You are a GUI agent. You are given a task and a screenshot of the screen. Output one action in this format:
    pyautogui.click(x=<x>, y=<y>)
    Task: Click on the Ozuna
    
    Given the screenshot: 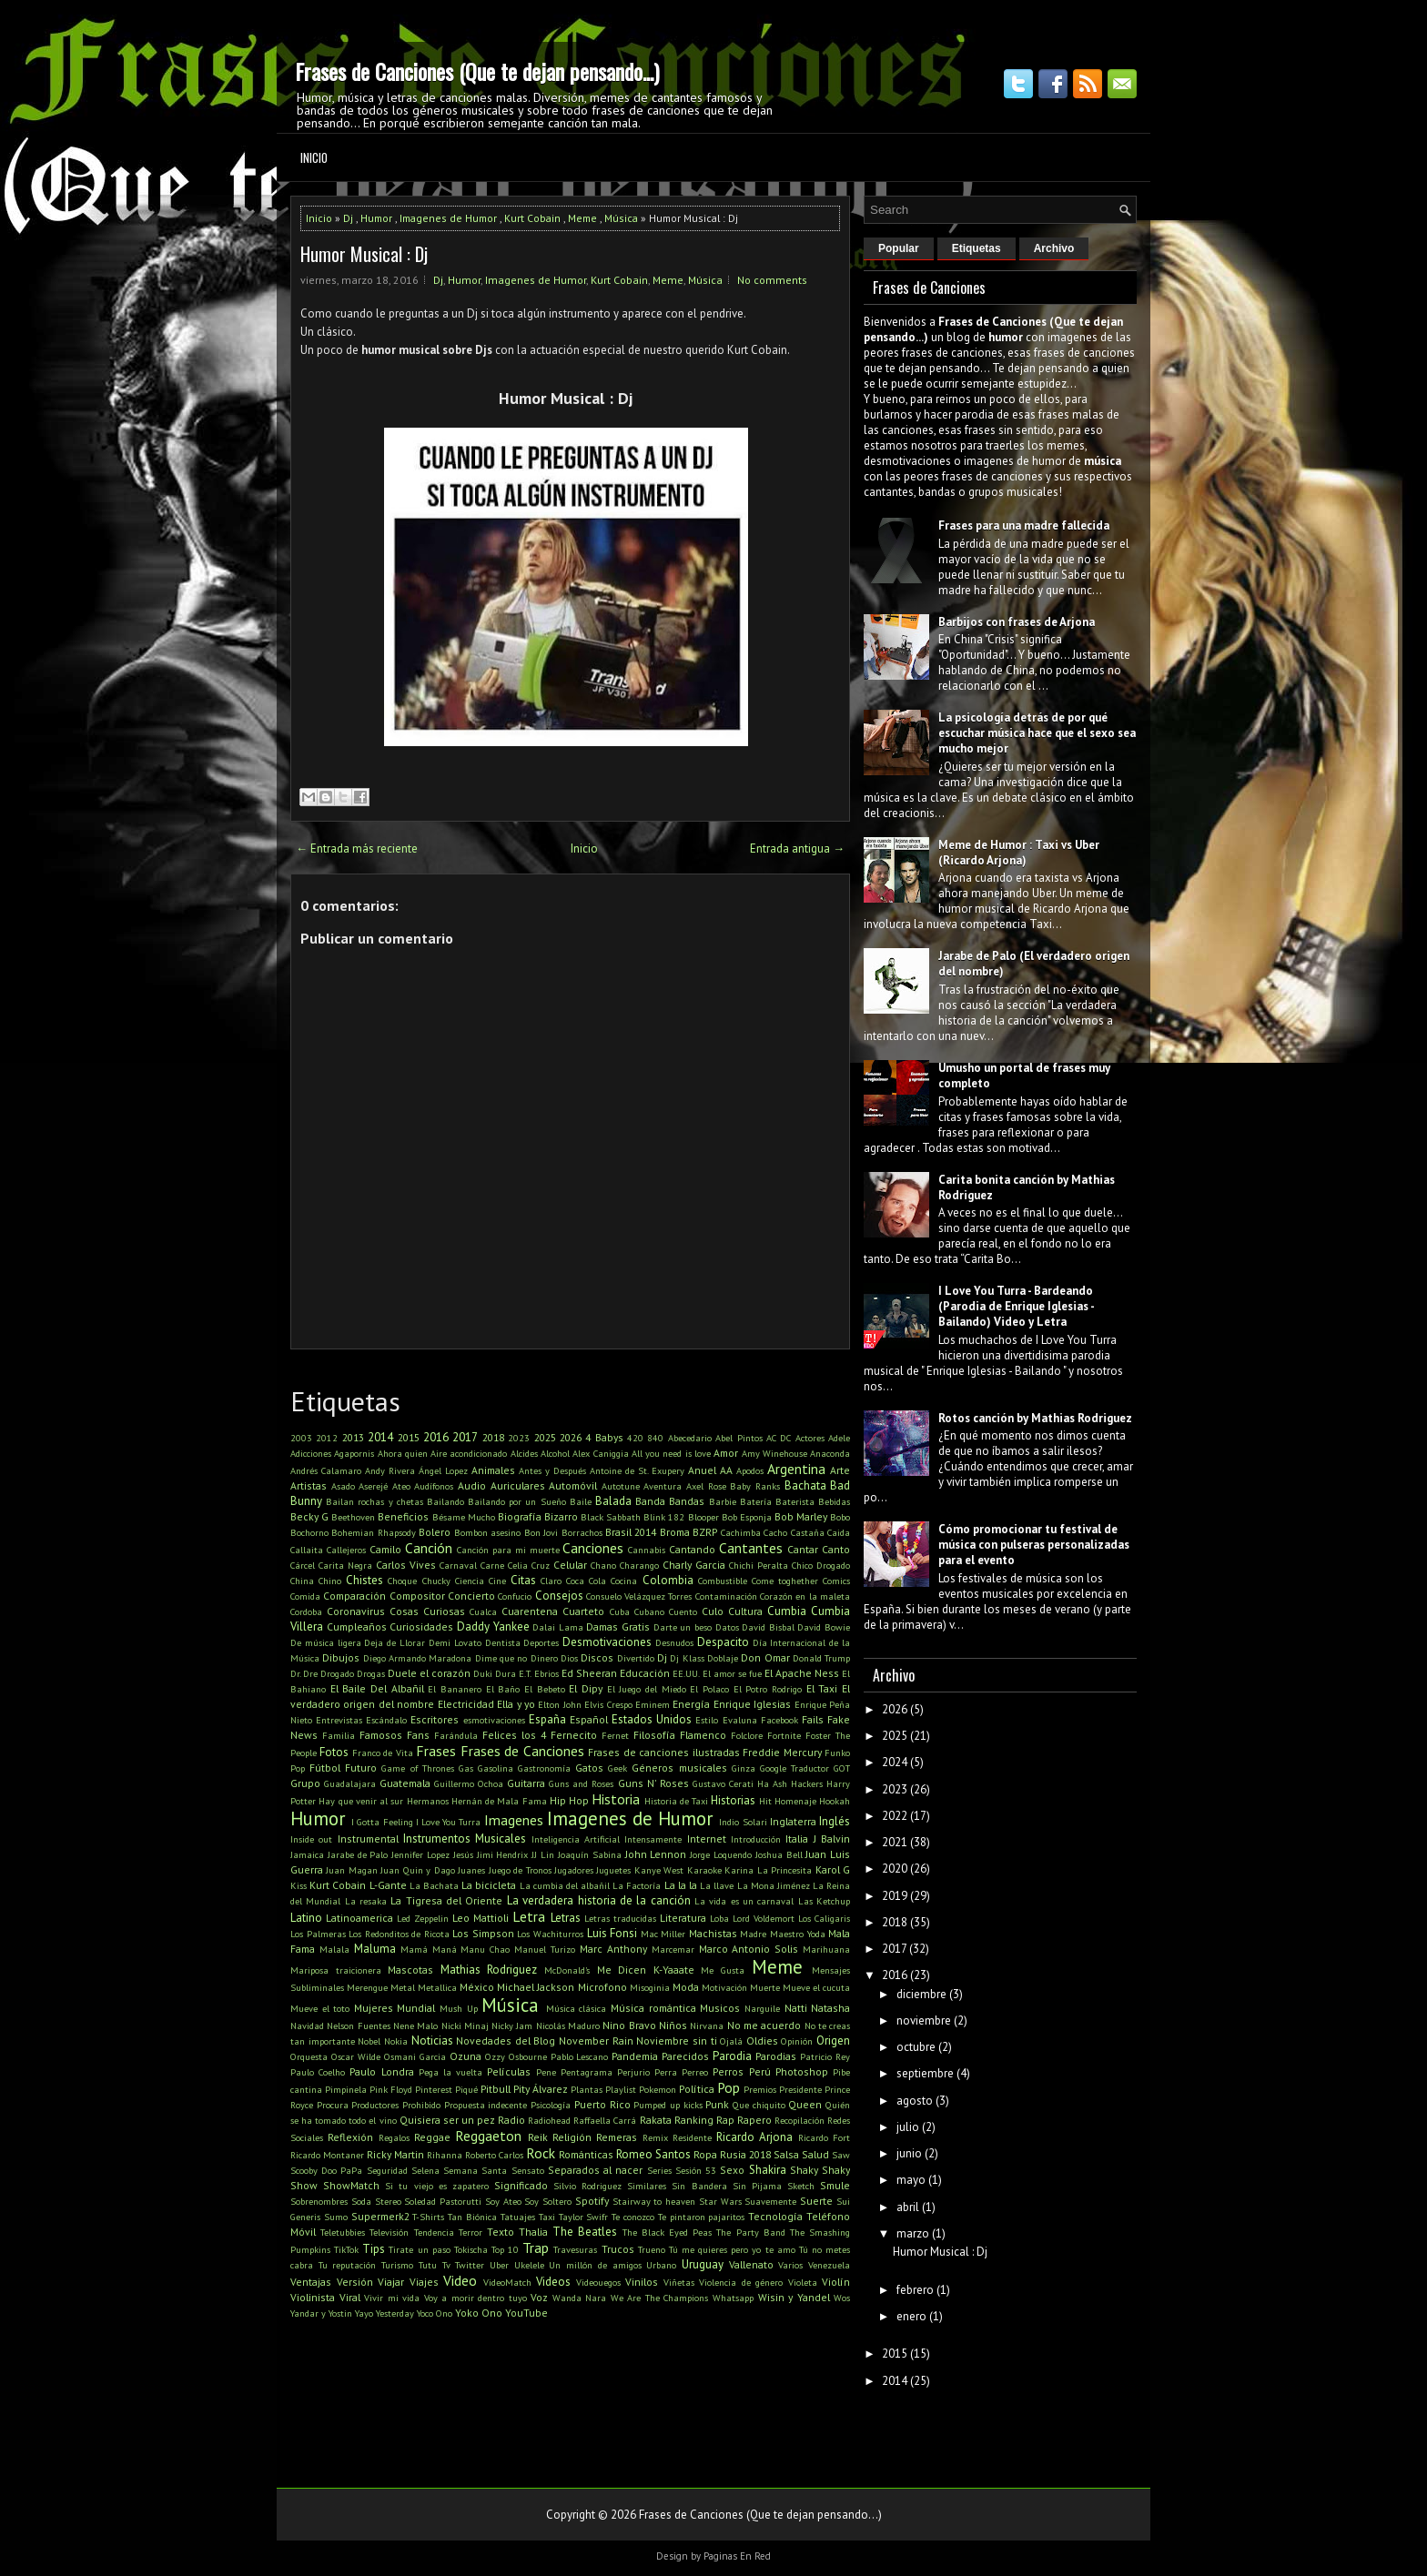 What is the action you would take?
    pyautogui.click(x=465, y=2056)
    